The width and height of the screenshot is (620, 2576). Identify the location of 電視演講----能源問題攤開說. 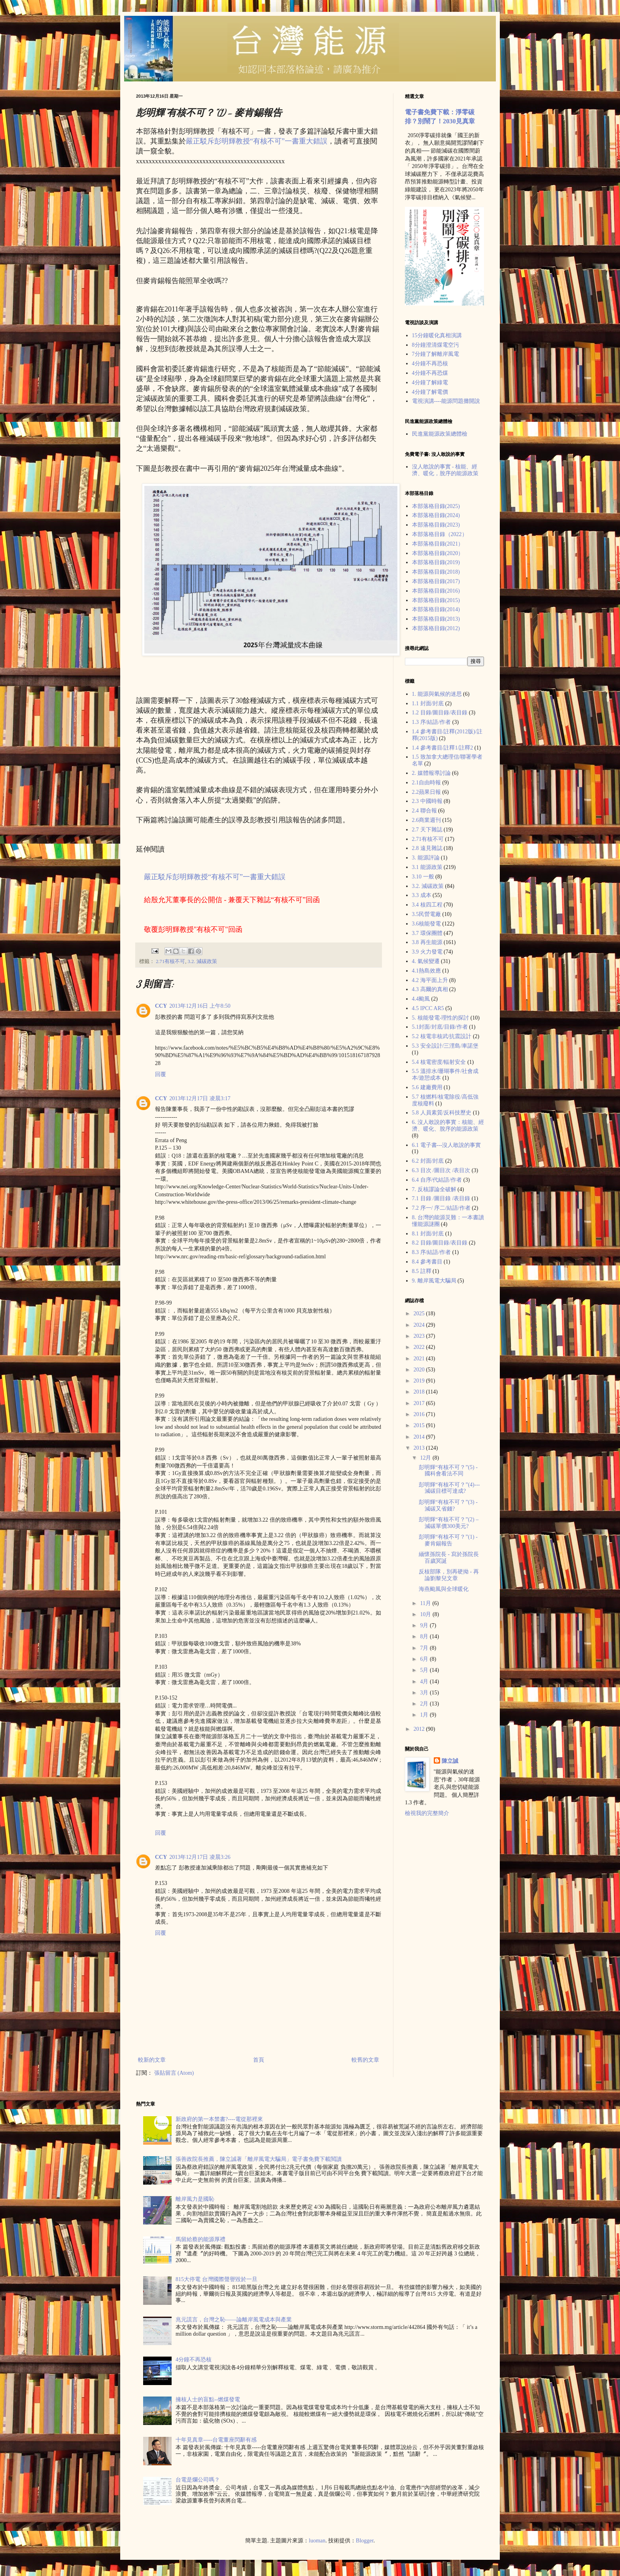
(446, 401).